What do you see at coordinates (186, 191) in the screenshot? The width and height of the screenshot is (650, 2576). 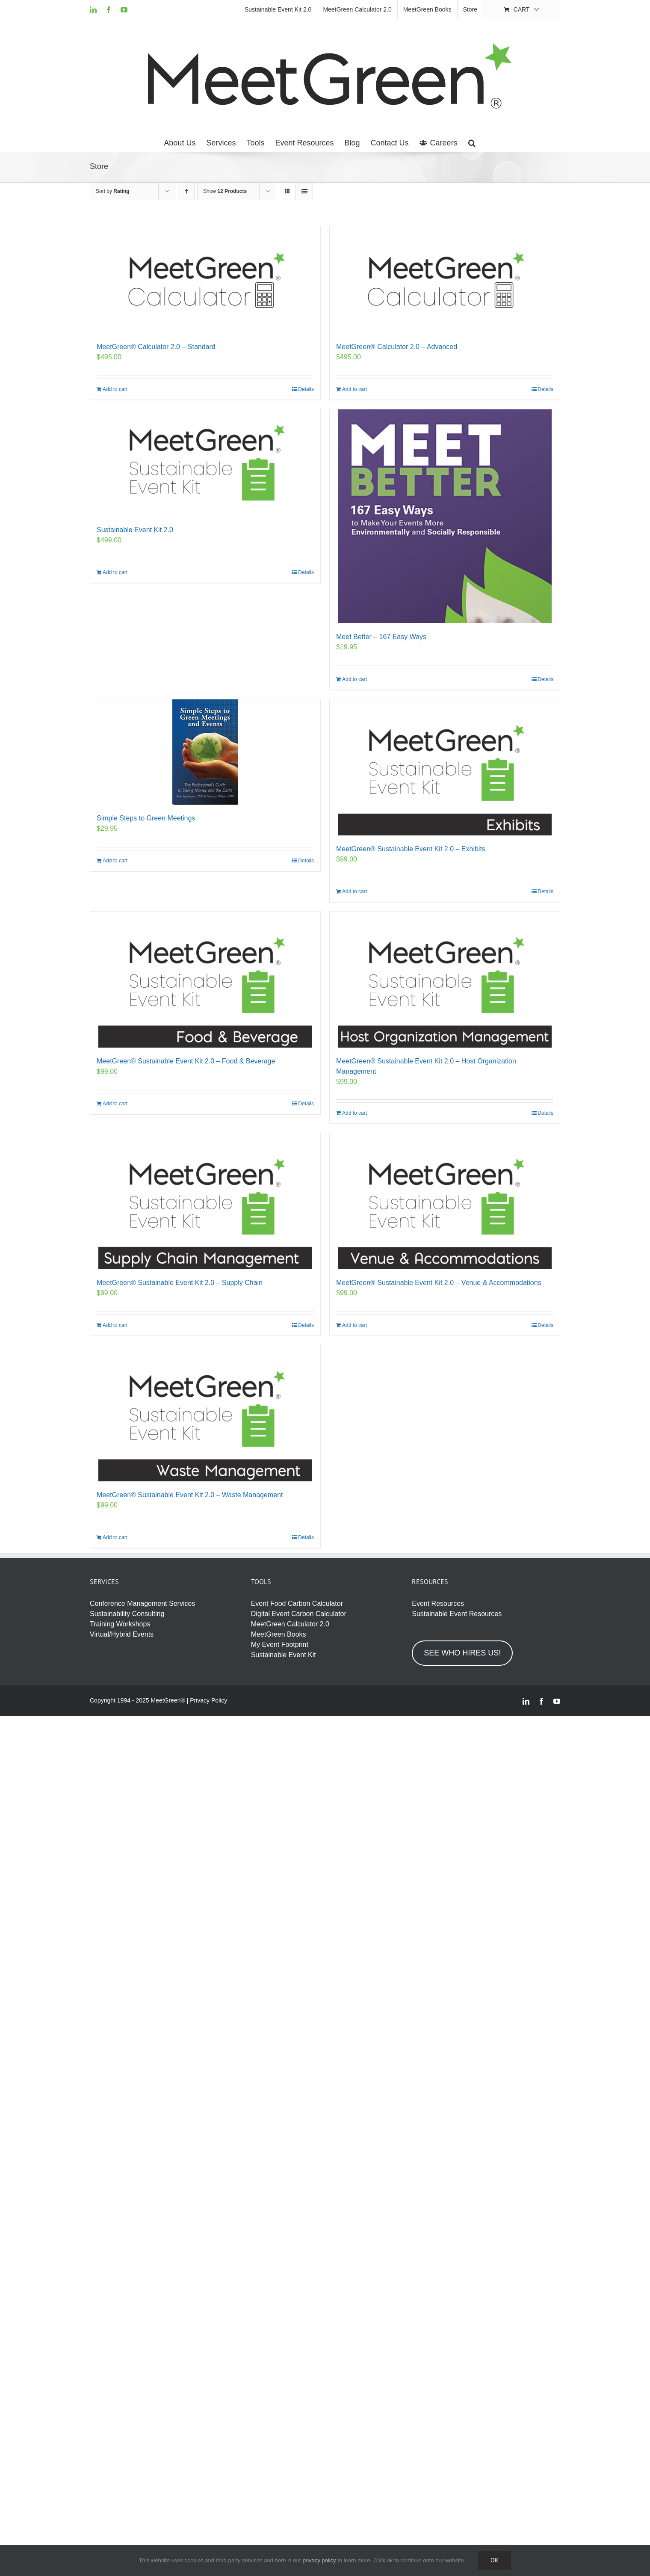 I see `[Ascending order]` at bounding box center [186, 191].